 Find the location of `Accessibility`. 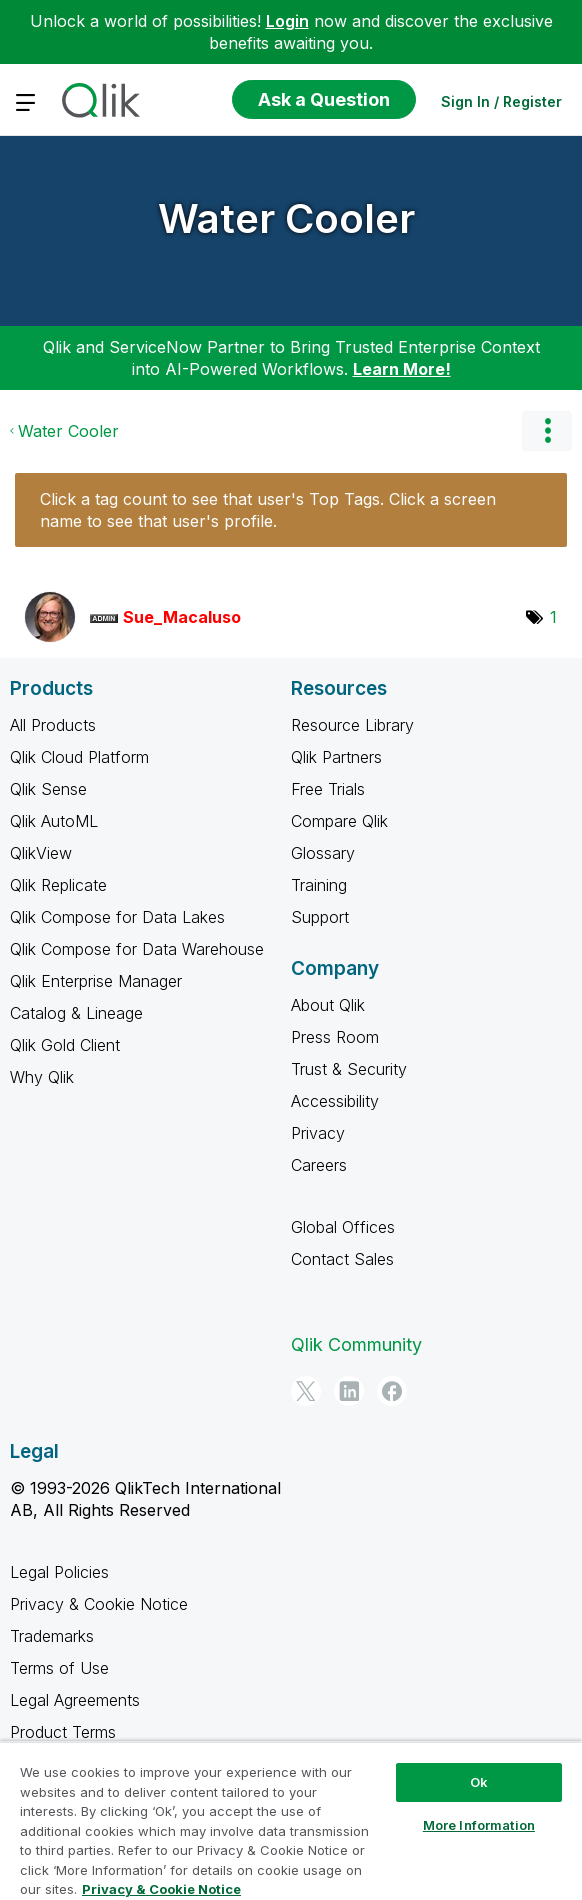

Accessibility is located at coordinates (335, 1101).